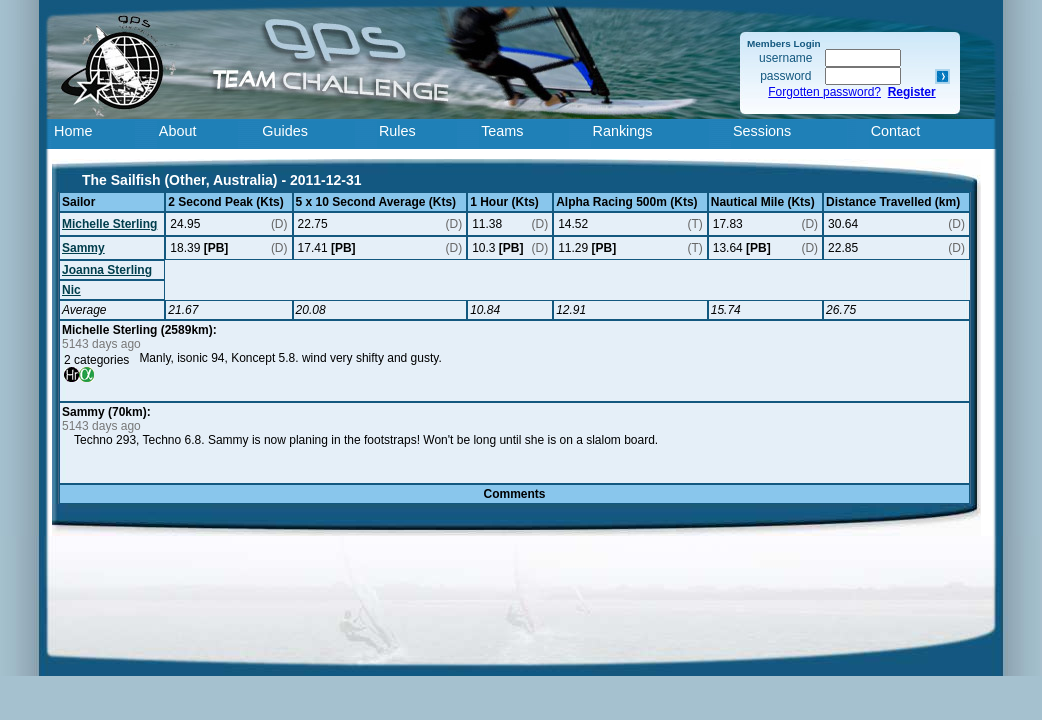  What do you see at coordinates (623, 131) in the screenshot?
I see `Rankings` at bounding box center [623, 131].